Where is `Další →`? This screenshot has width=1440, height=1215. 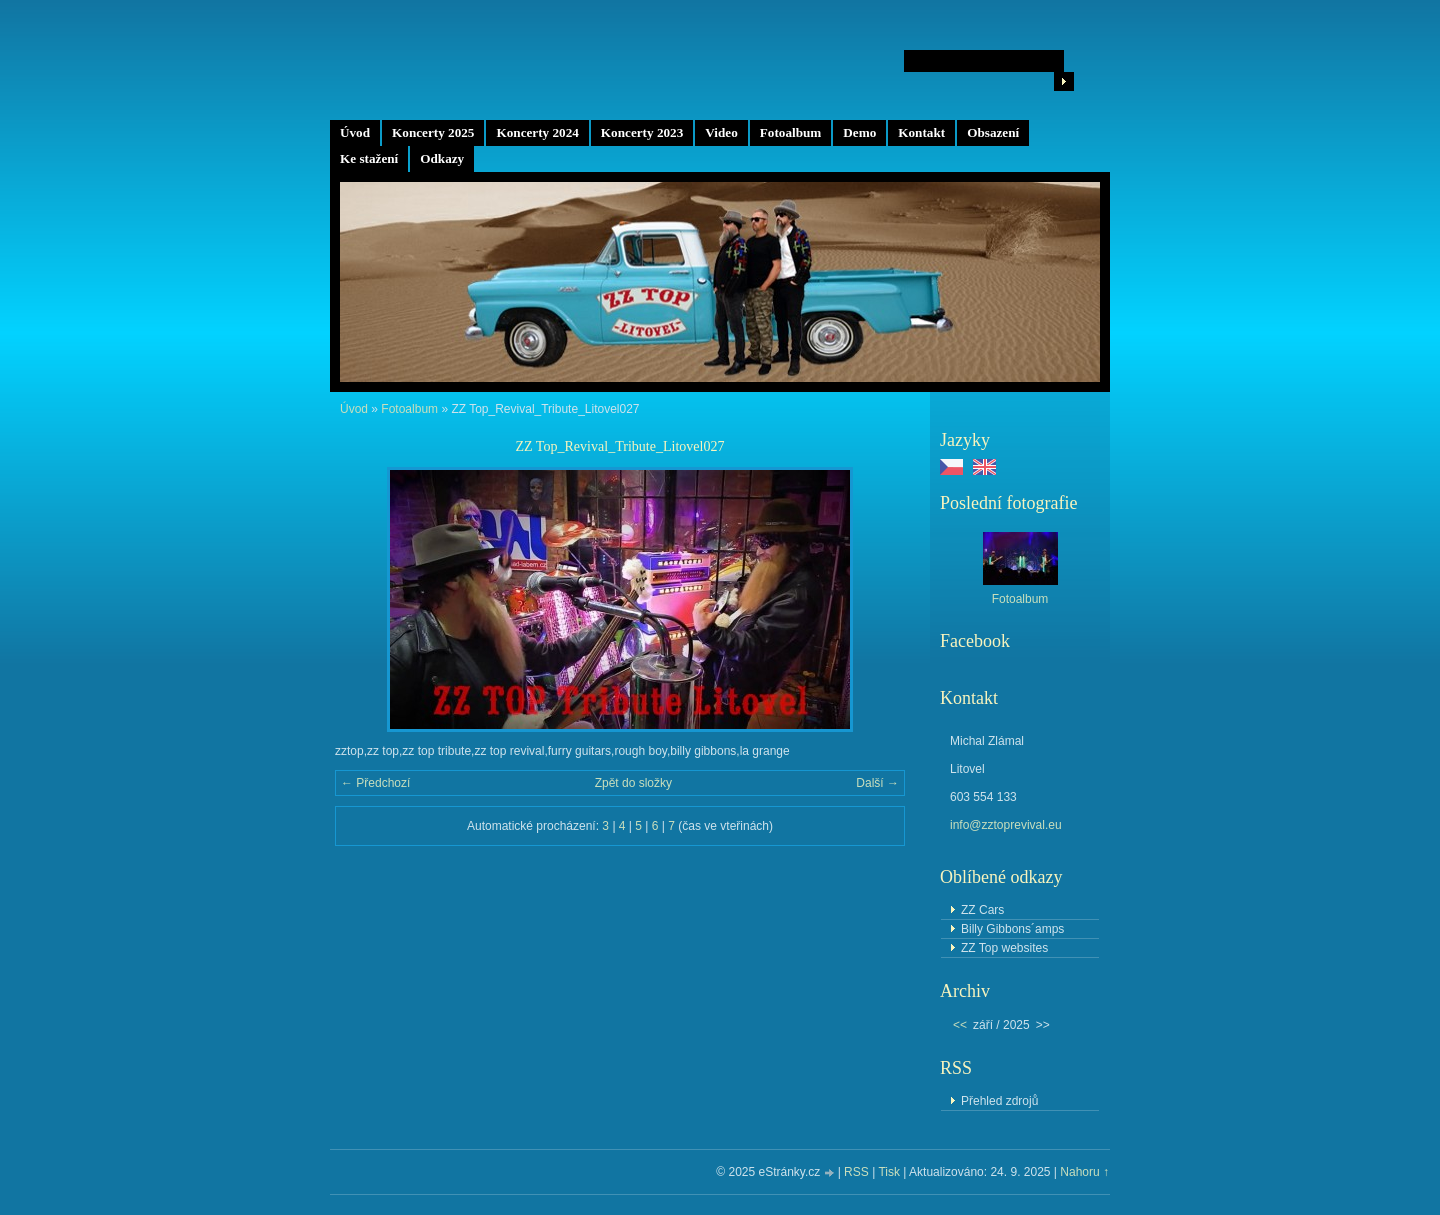
Další → is located at coordinates (877, 783).